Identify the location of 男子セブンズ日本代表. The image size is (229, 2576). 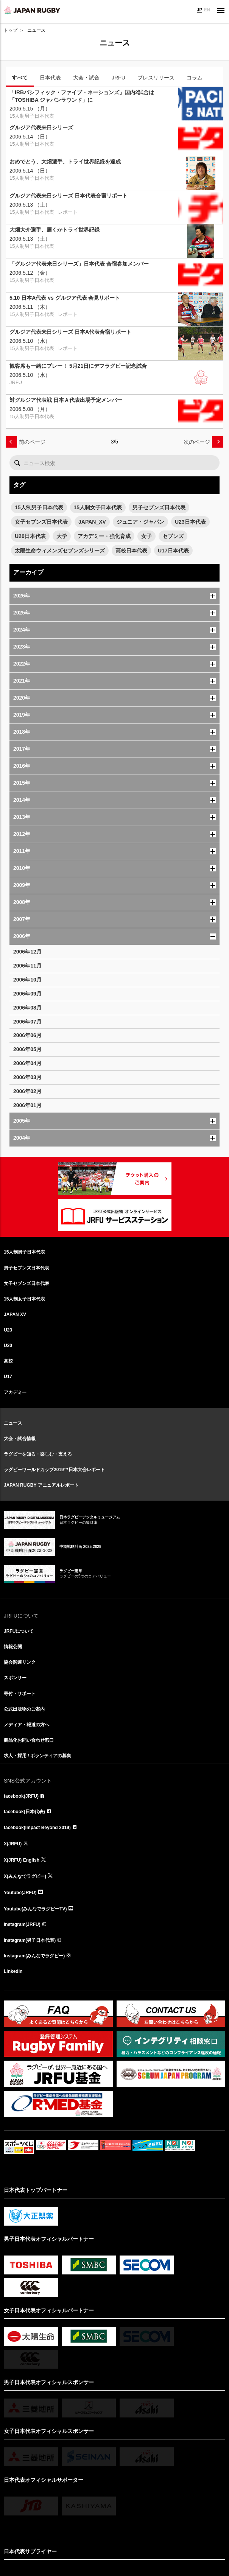
(158, 507).